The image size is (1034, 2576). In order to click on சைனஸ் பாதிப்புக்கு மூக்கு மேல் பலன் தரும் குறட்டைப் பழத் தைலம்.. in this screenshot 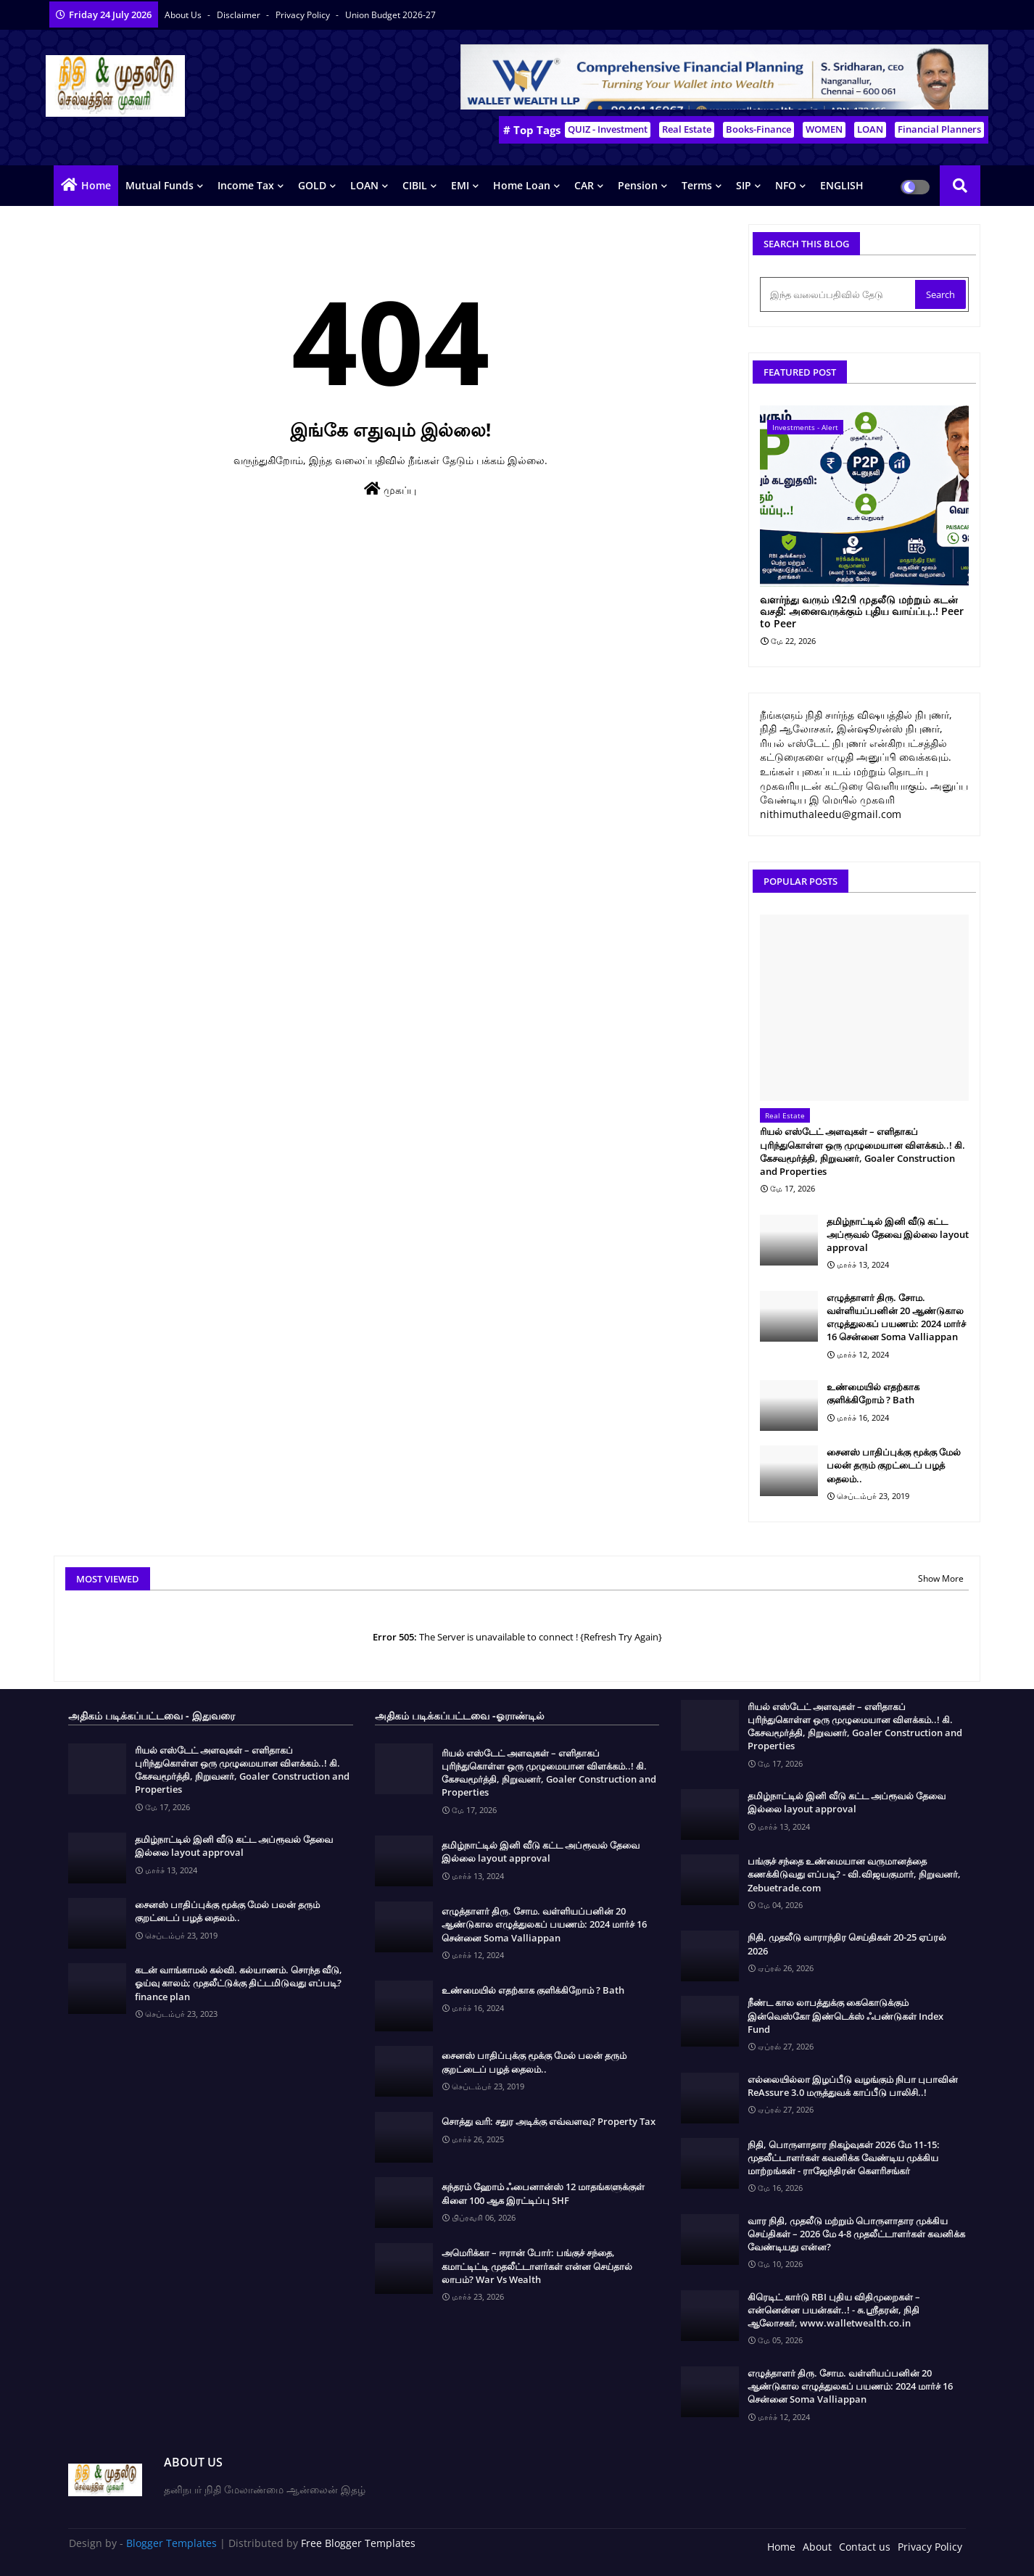, I will do `click(894, 1465)`.